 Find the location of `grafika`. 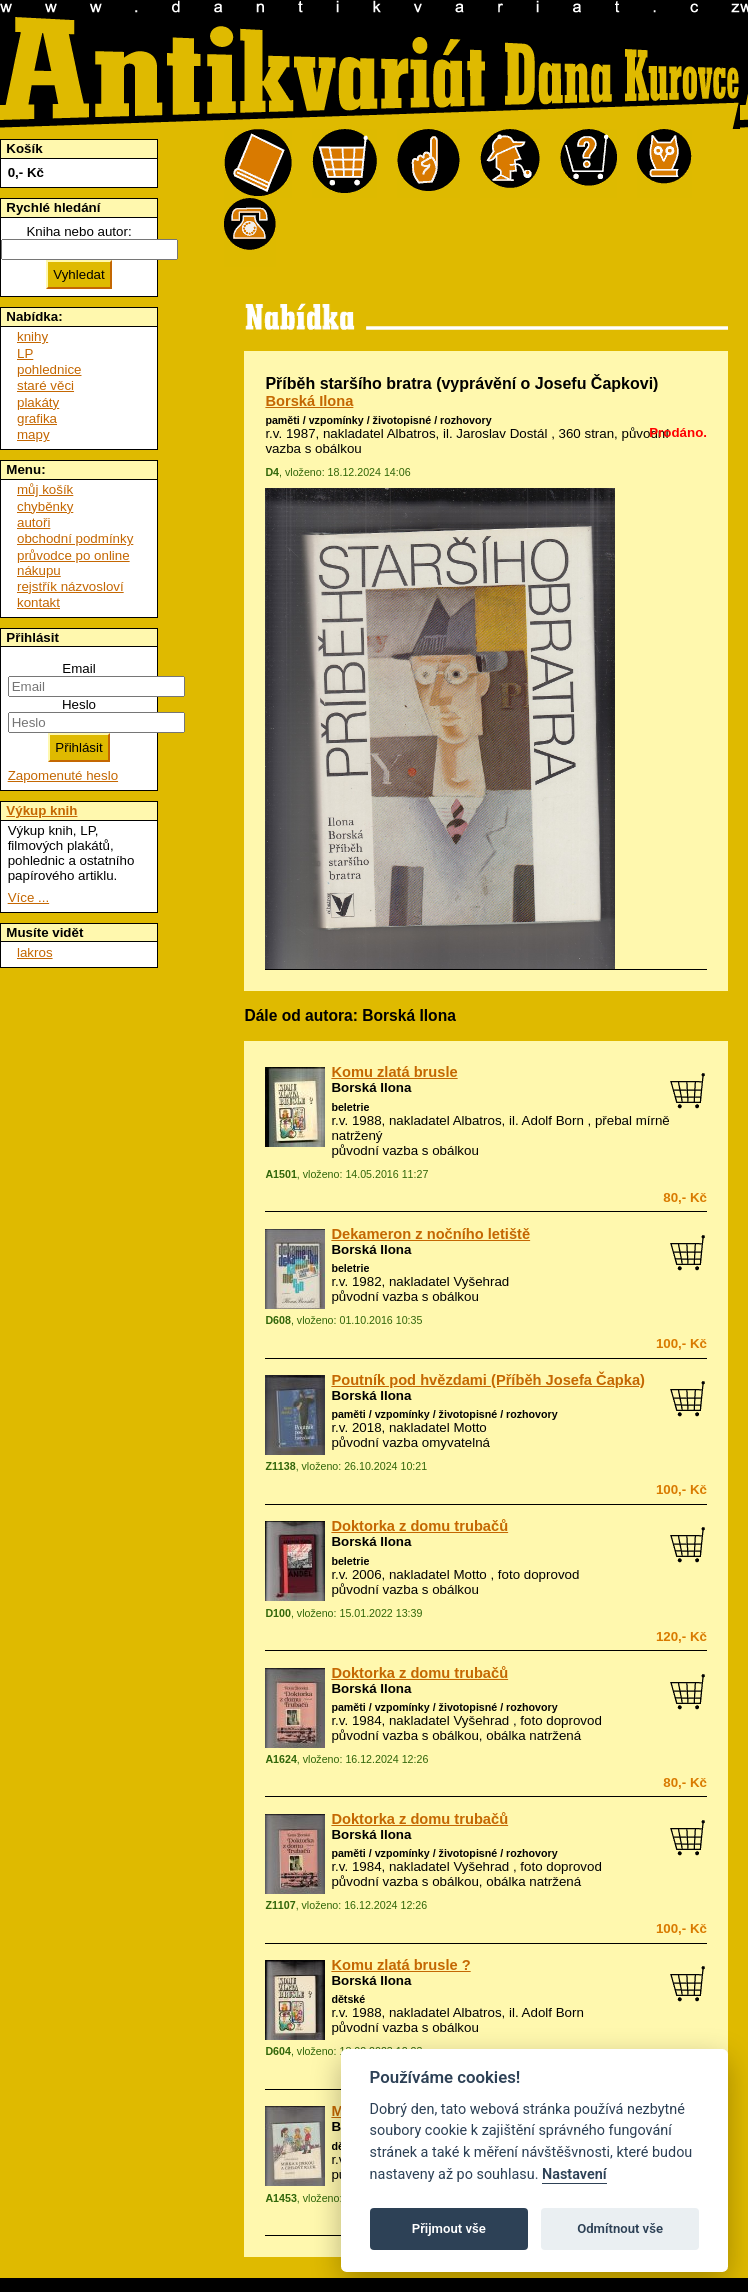

grafika is located at coordinates (37, 418).